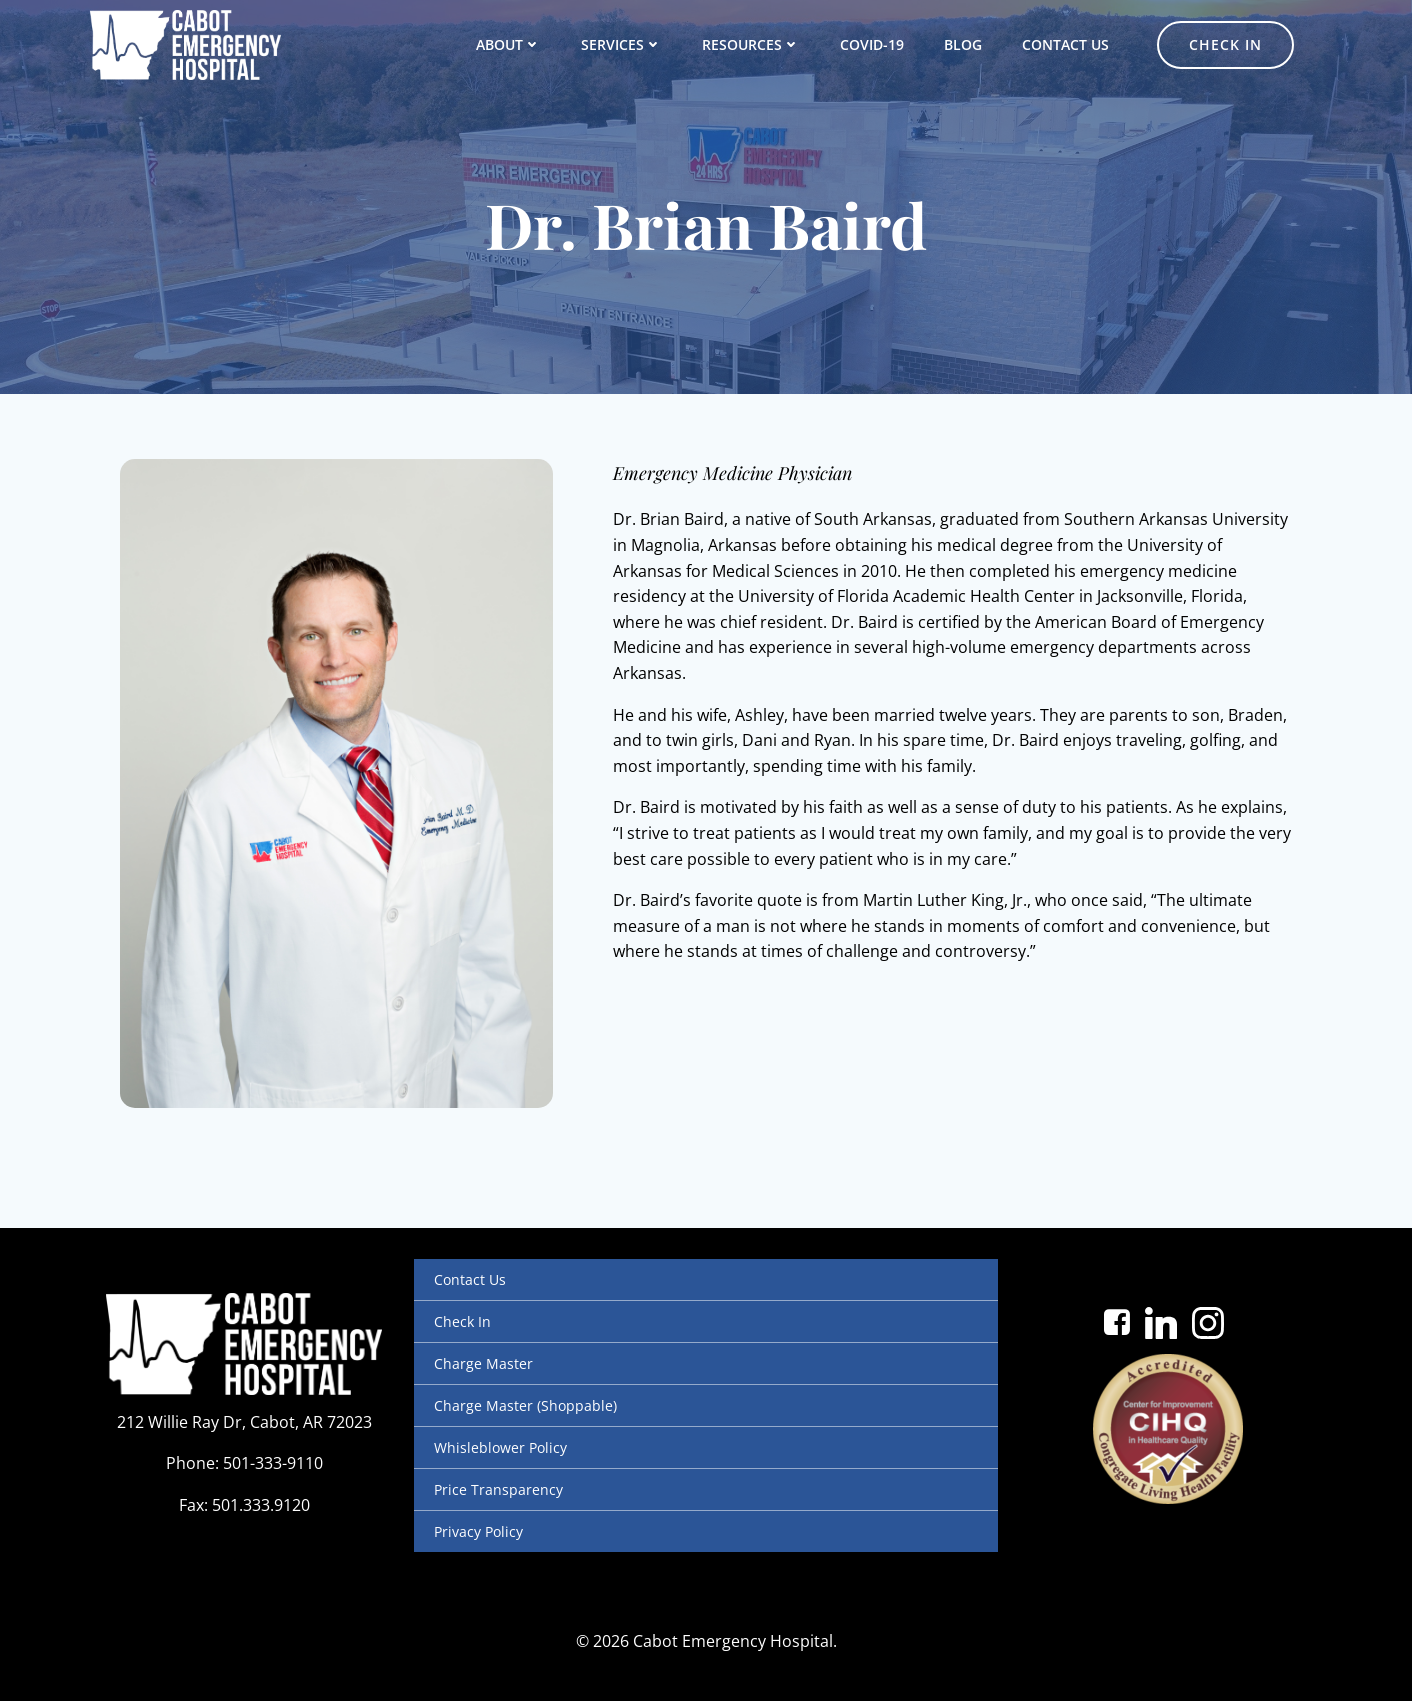 The image size is (1412, 1701). What do you see at coordinates (498, 1489) in the screenshot?
I see `Price Transparency` at bounding box center [498, 1489].